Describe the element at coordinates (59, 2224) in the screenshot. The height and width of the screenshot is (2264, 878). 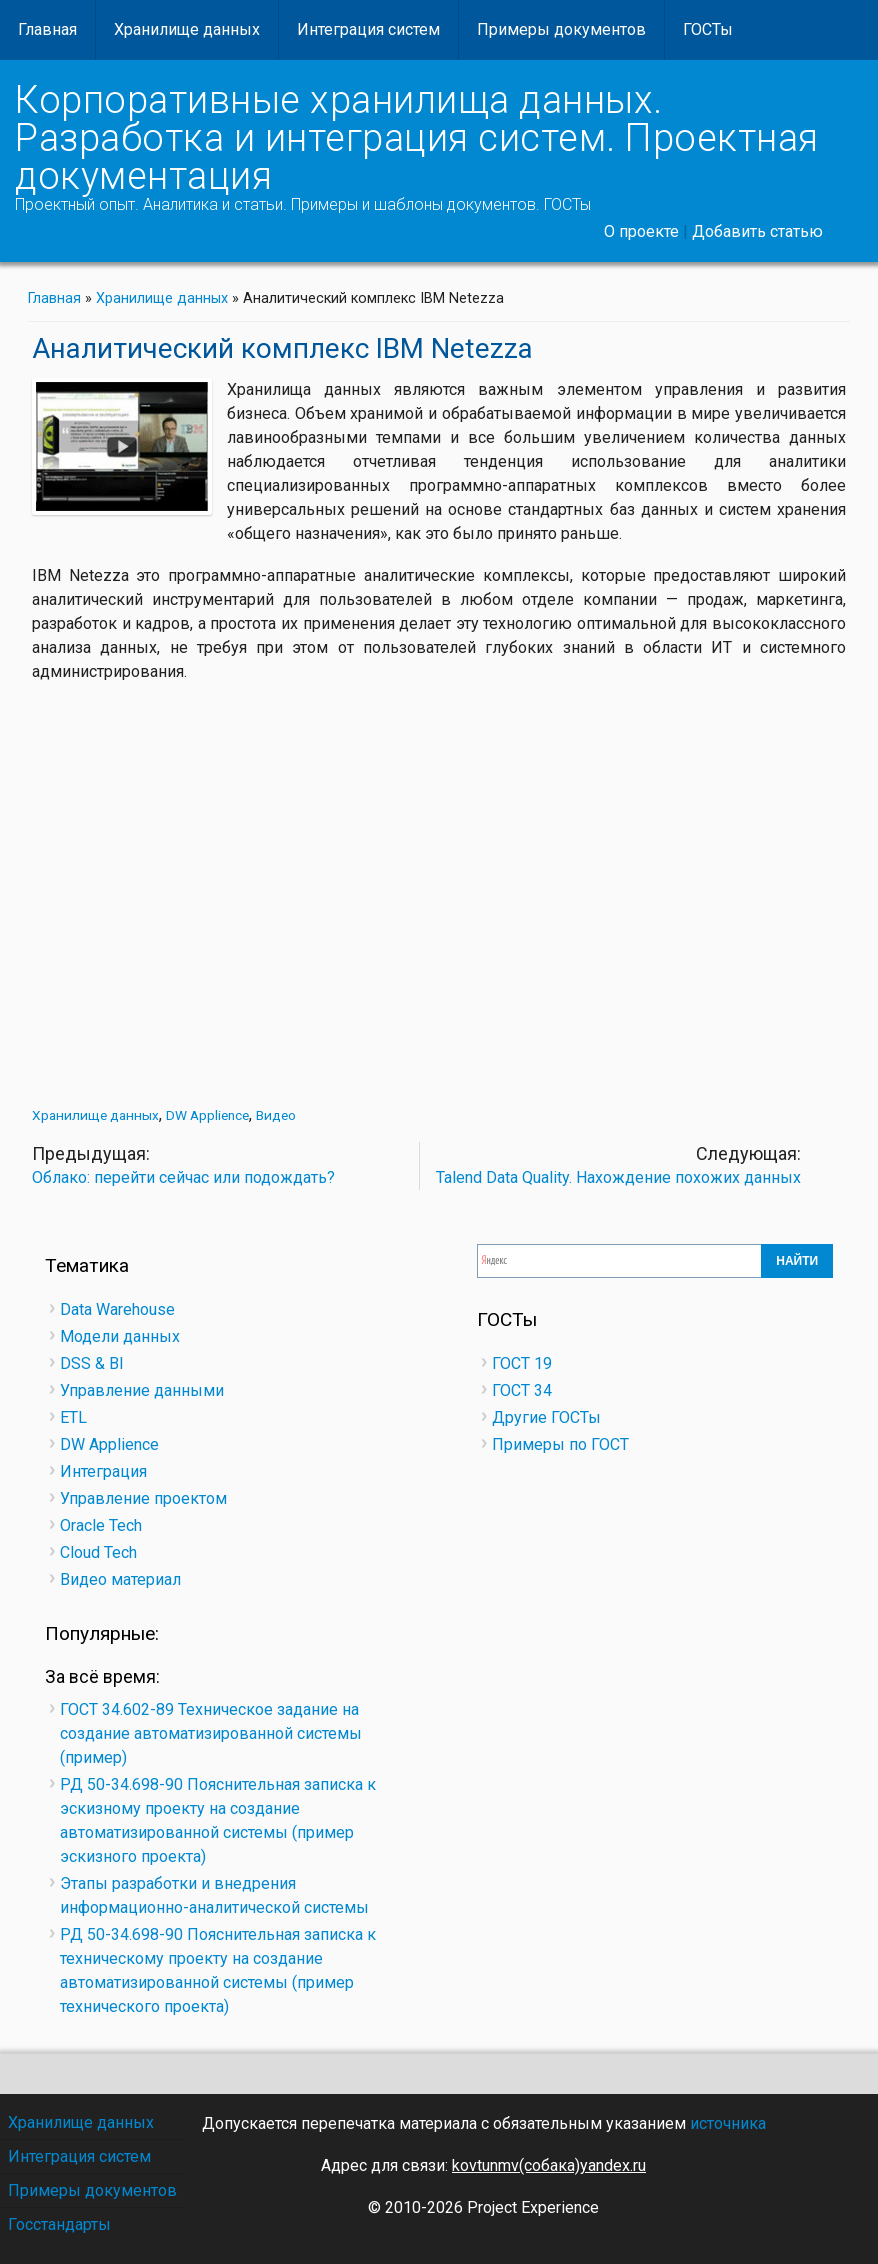
I see `Госстандарты` at that location.